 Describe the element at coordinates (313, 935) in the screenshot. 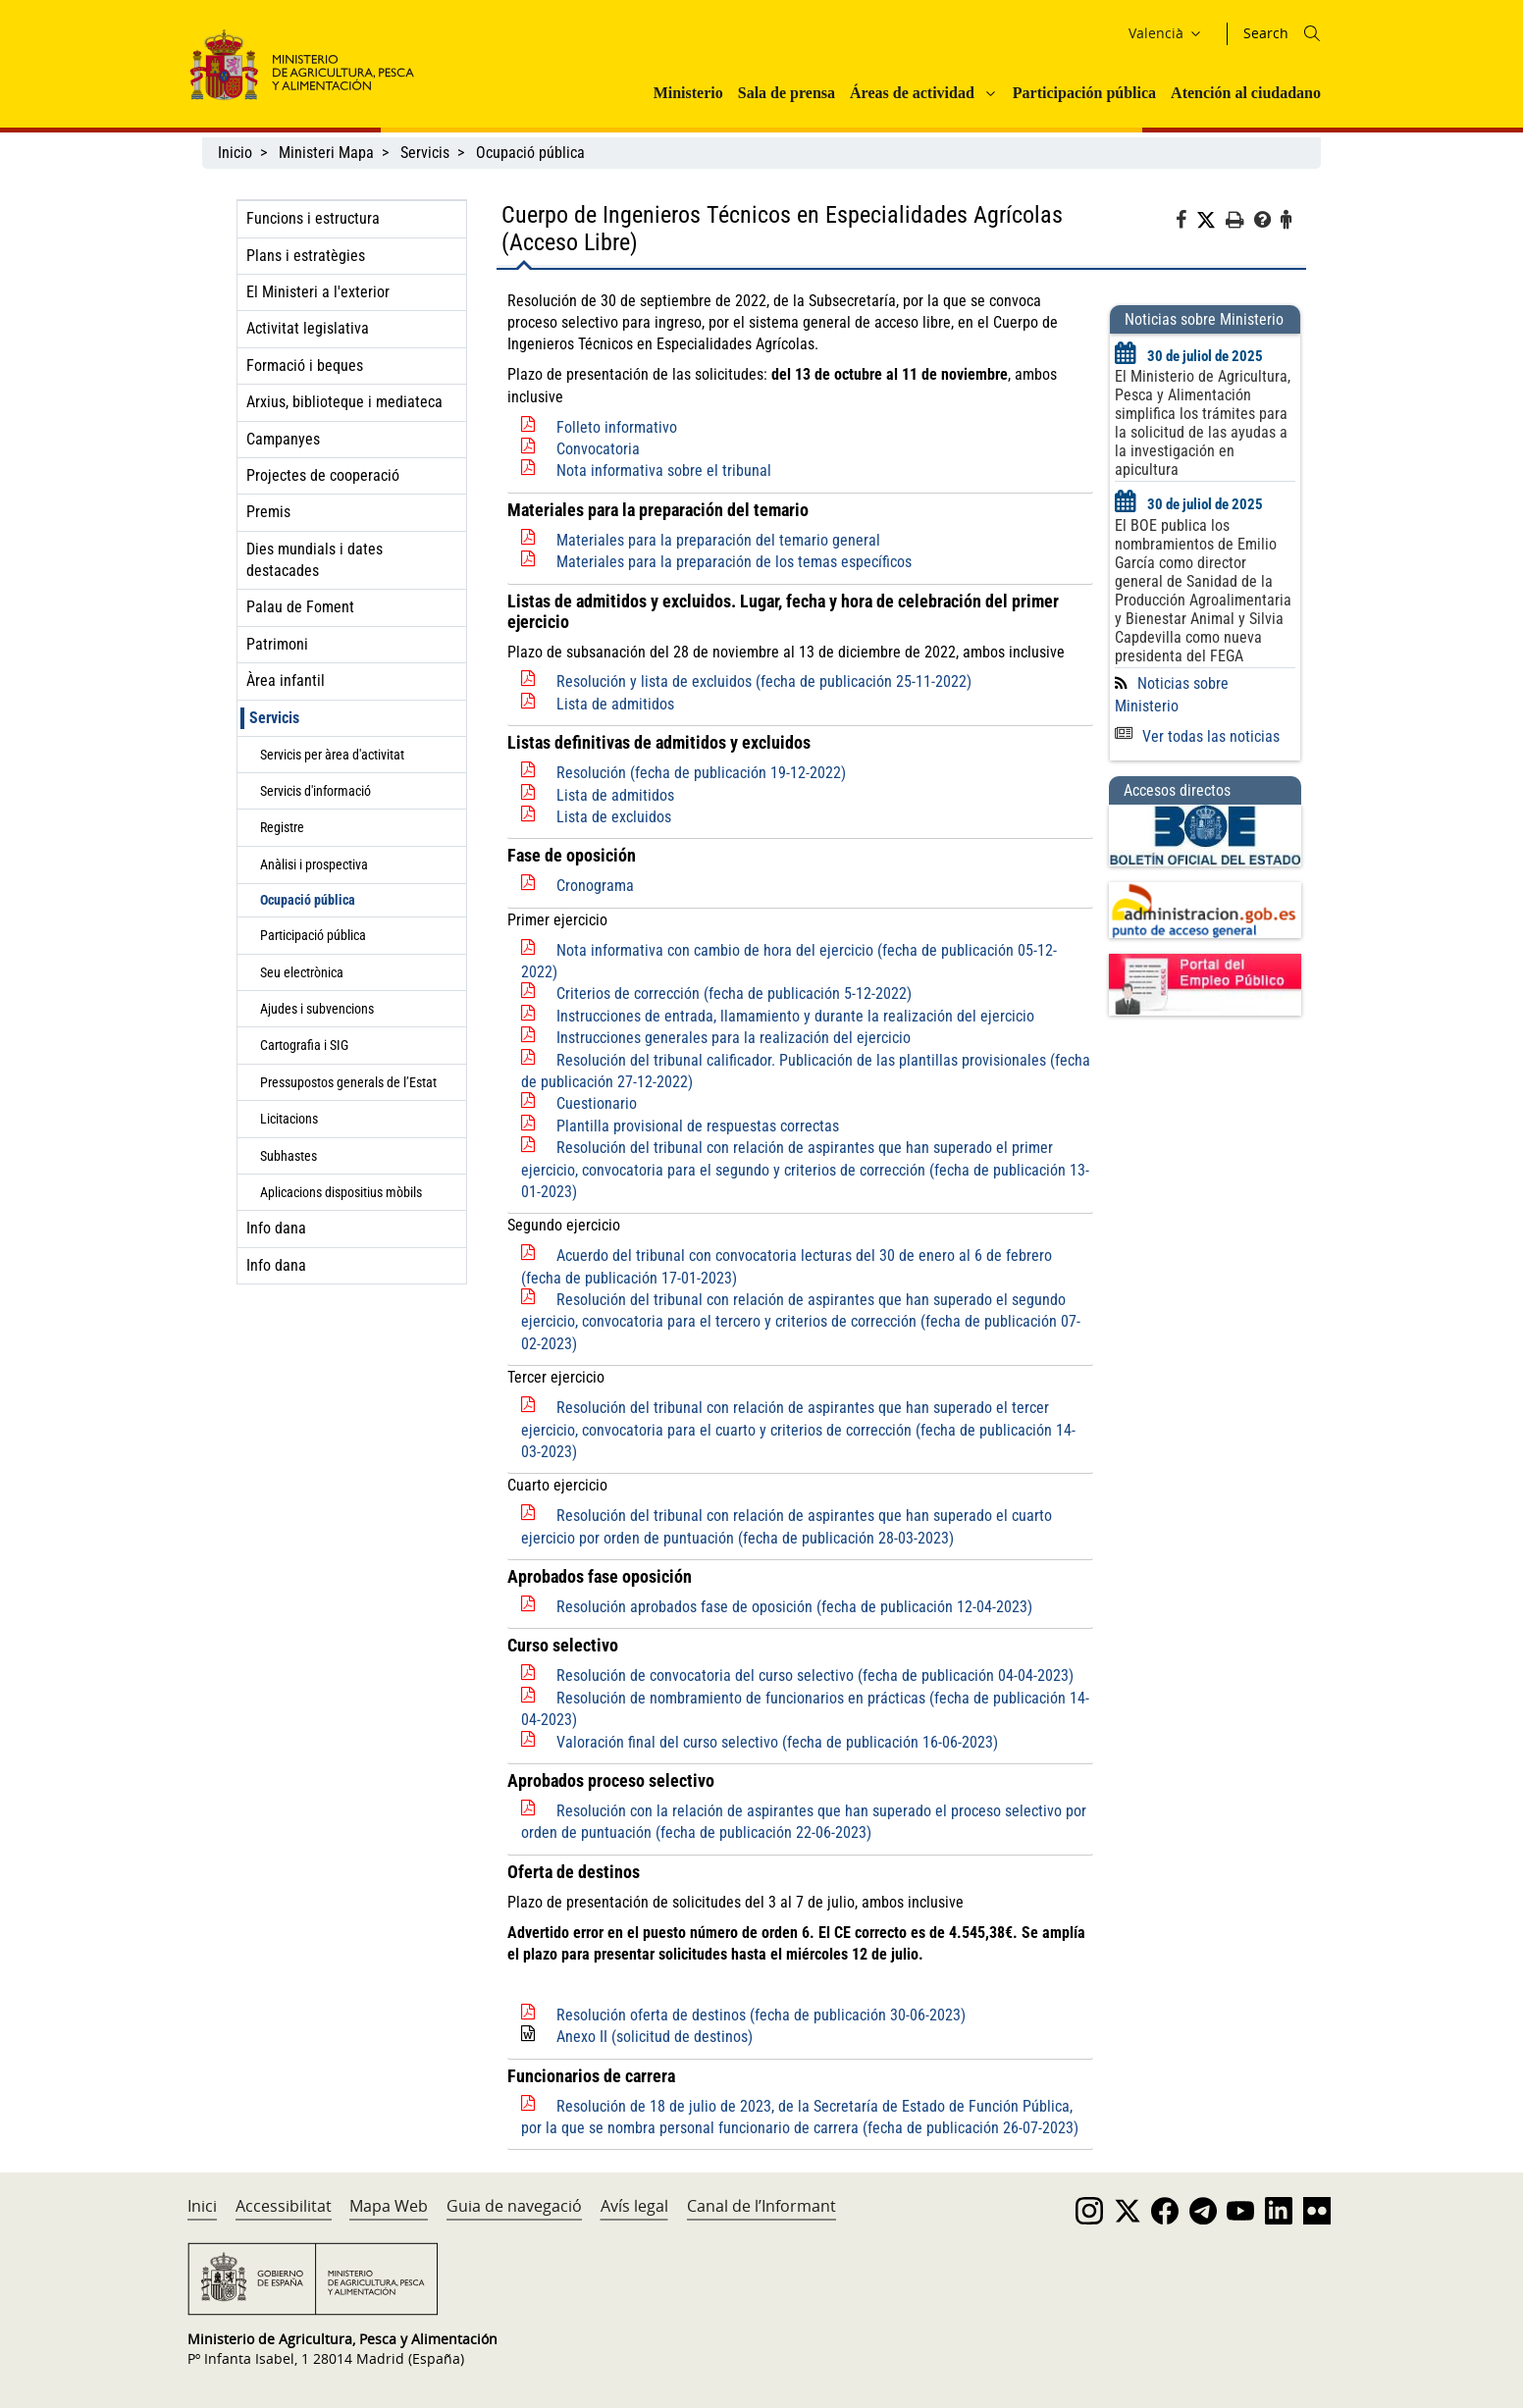

I see `Participació pública` at that location.